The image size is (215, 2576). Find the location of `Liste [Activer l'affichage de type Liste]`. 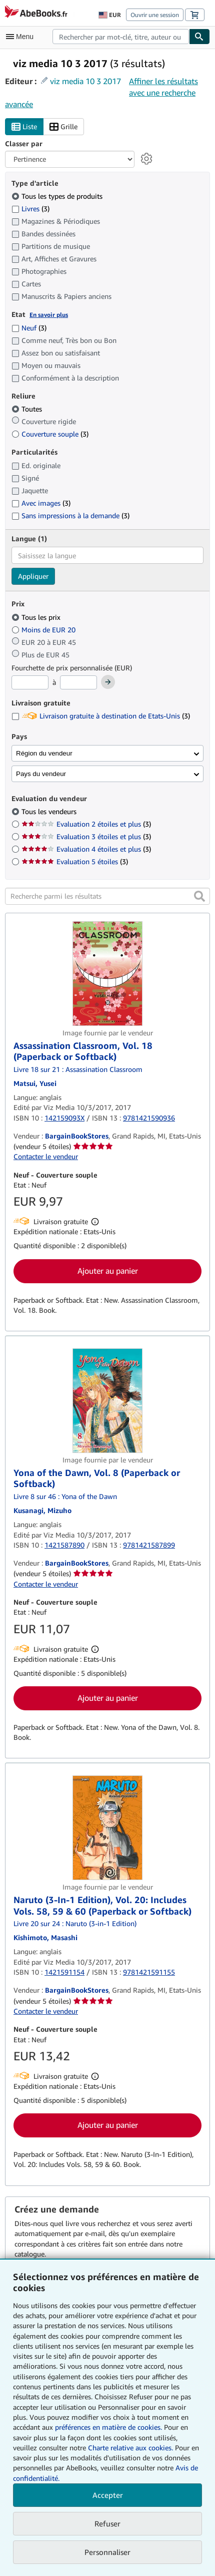

Liste [Activer l'affichage de type Liste] is located at coordinates (24, 127).